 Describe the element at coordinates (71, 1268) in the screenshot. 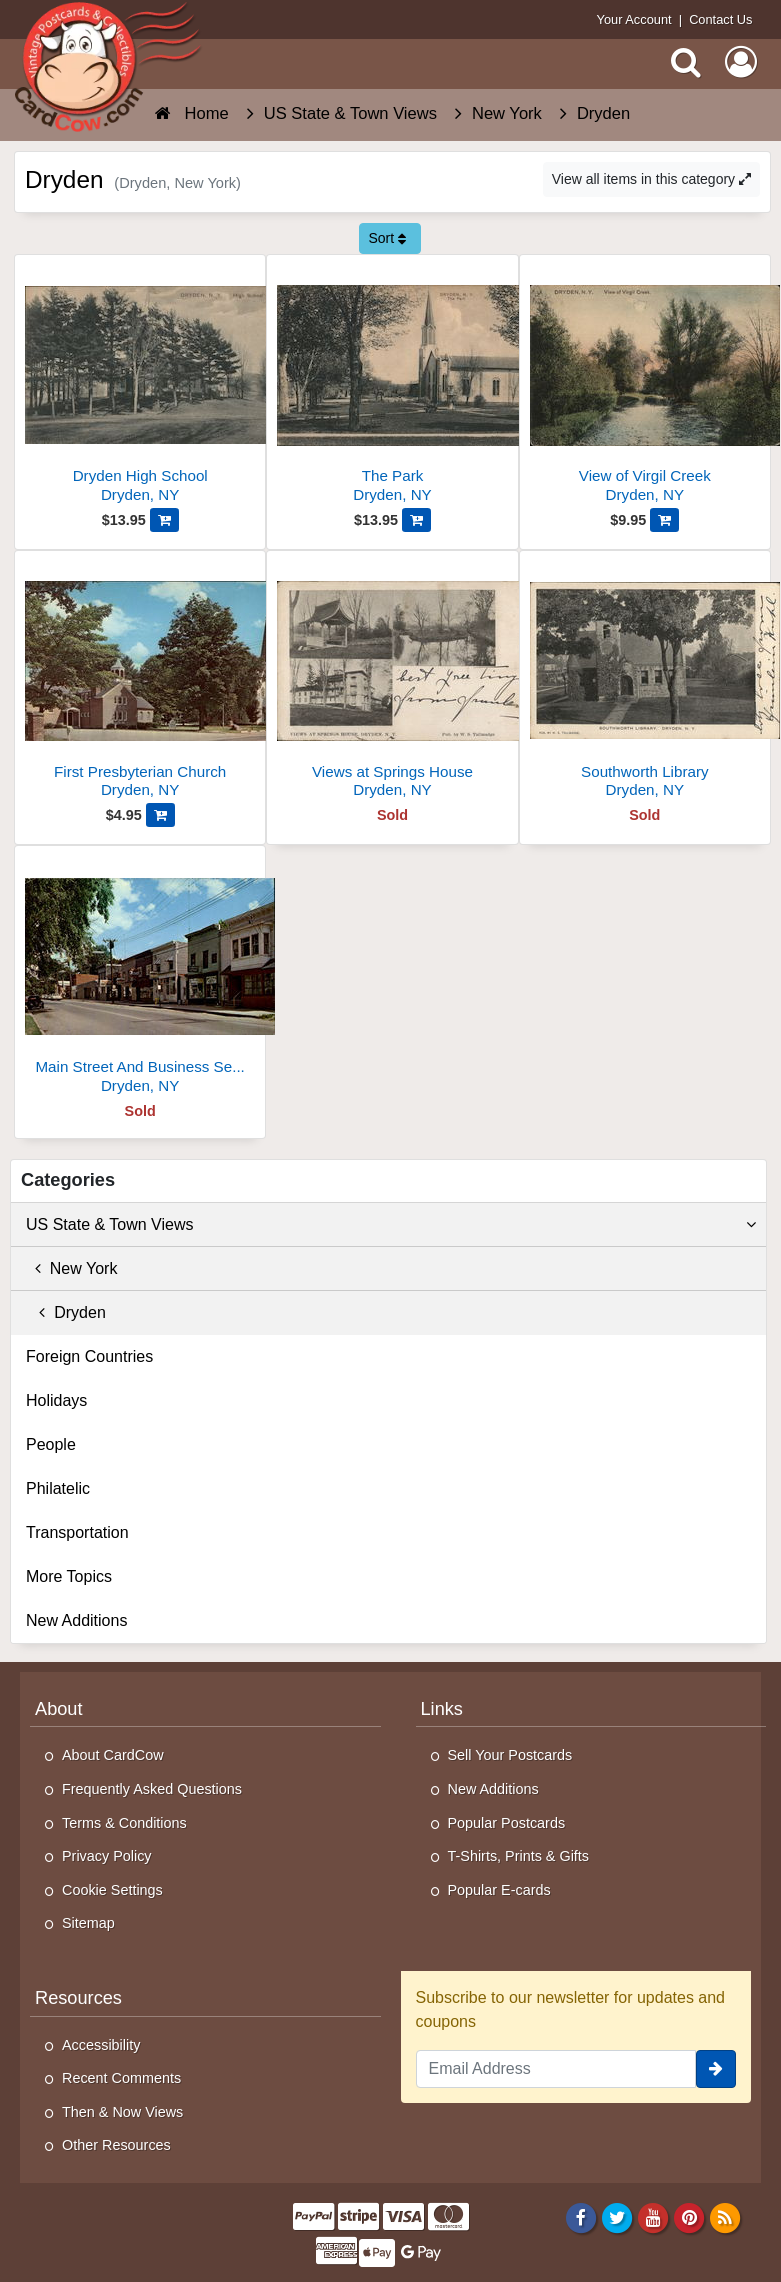

I see `New York` at that location.